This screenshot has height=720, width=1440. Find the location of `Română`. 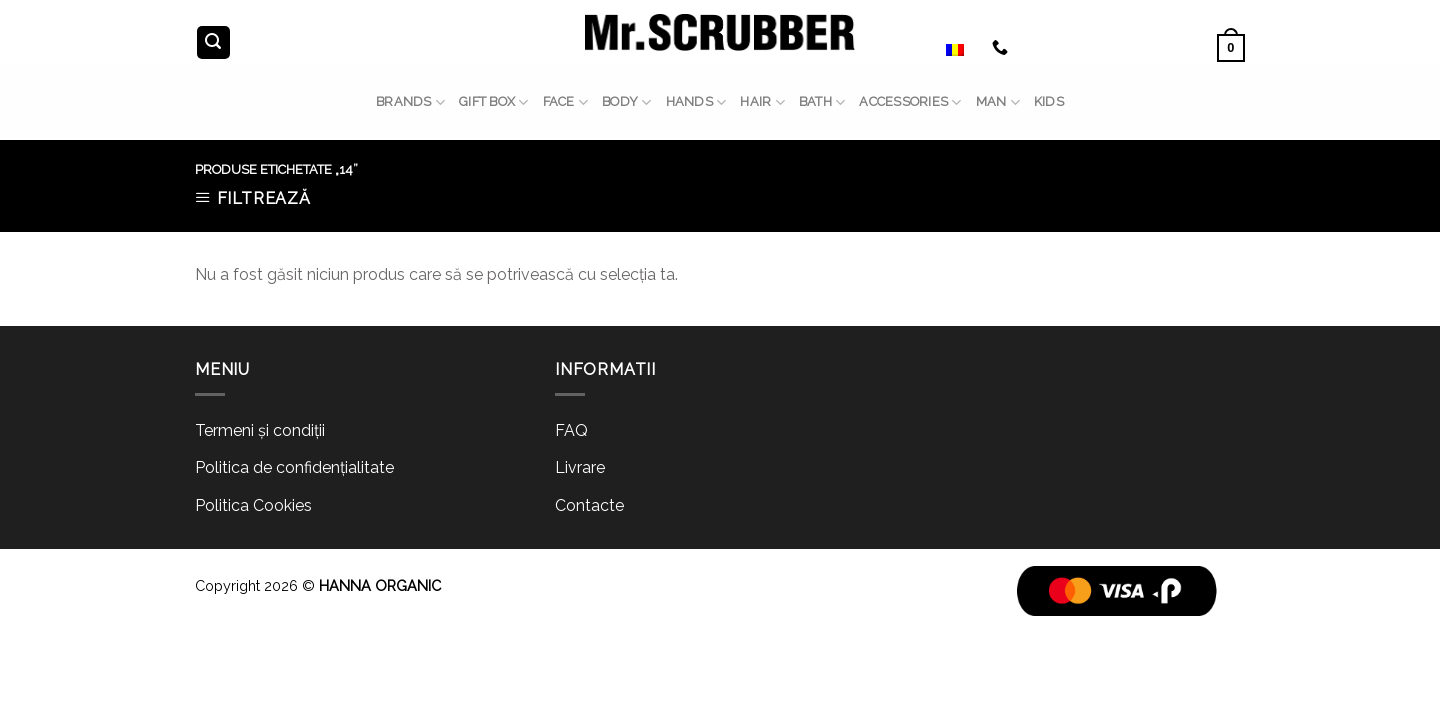

Română is located at coordinates (933, 48).